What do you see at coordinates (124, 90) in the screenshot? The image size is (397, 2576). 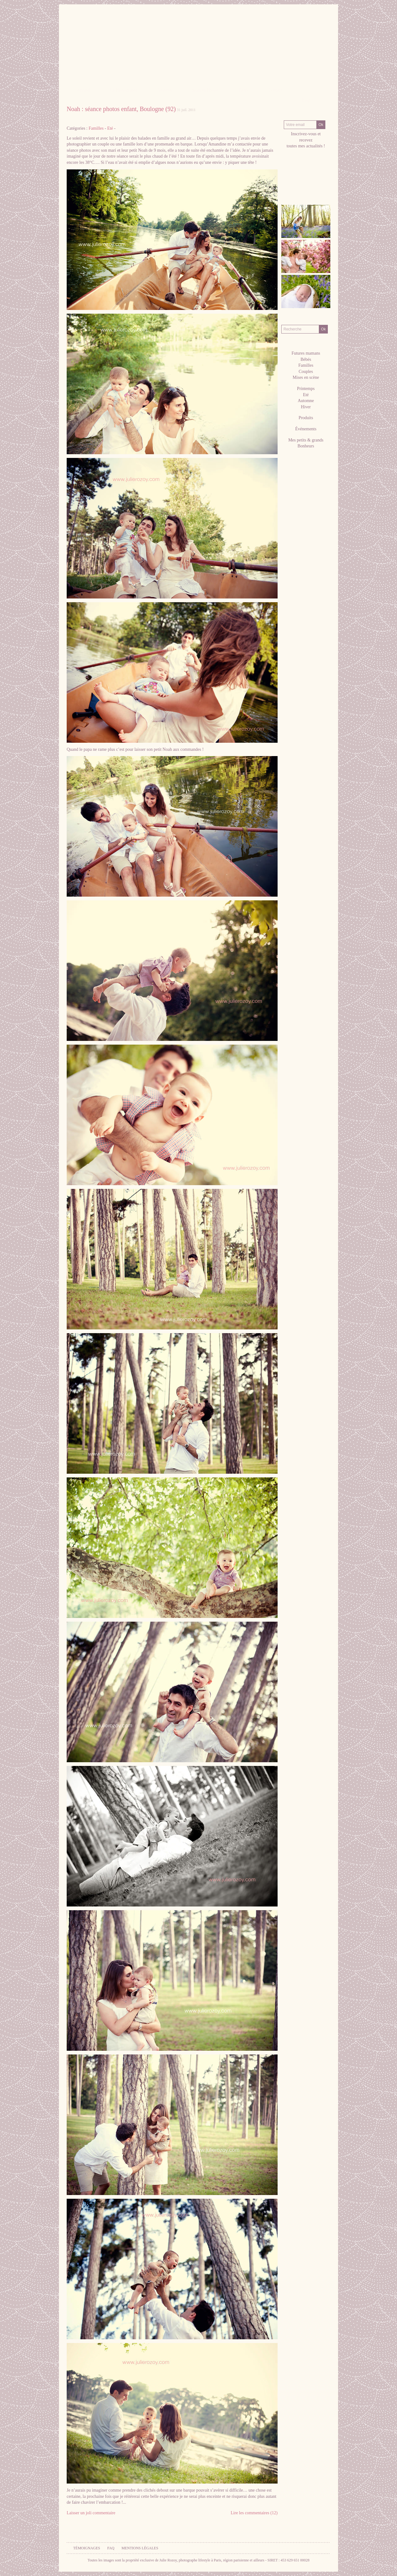 I see `La Photographe` at bounding box center [124, 90].